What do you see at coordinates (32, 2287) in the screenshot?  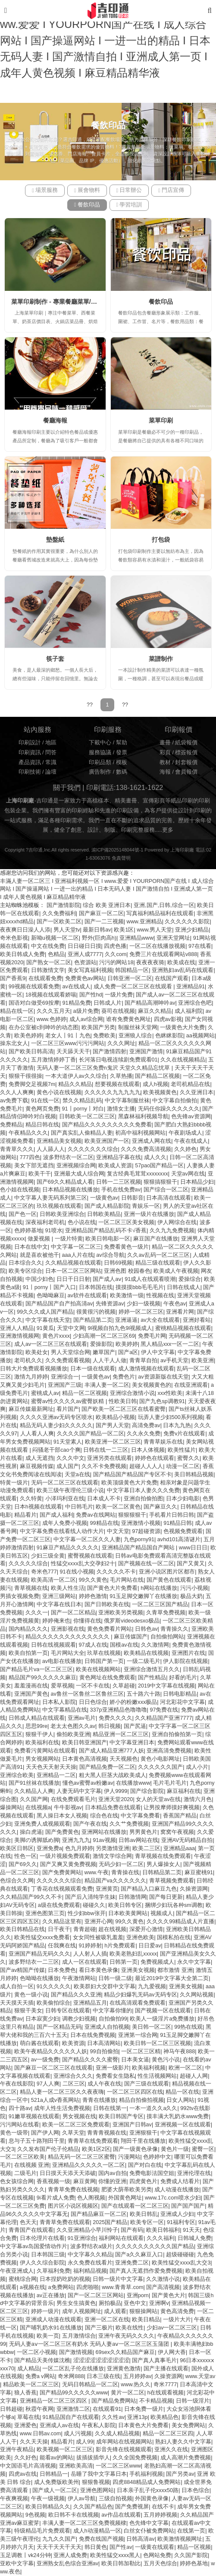 I see `a视频在线` at bounding box center [32, 2287].